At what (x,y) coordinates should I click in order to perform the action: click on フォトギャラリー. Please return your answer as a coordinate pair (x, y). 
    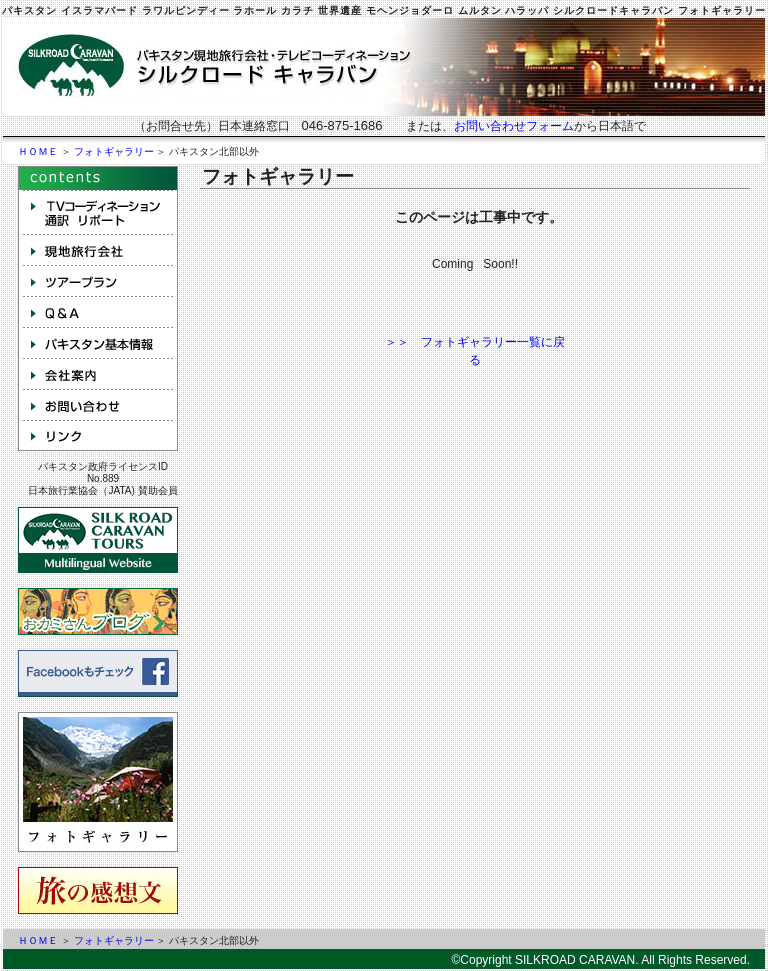
    Looking at the image, I should click on (114, 151).